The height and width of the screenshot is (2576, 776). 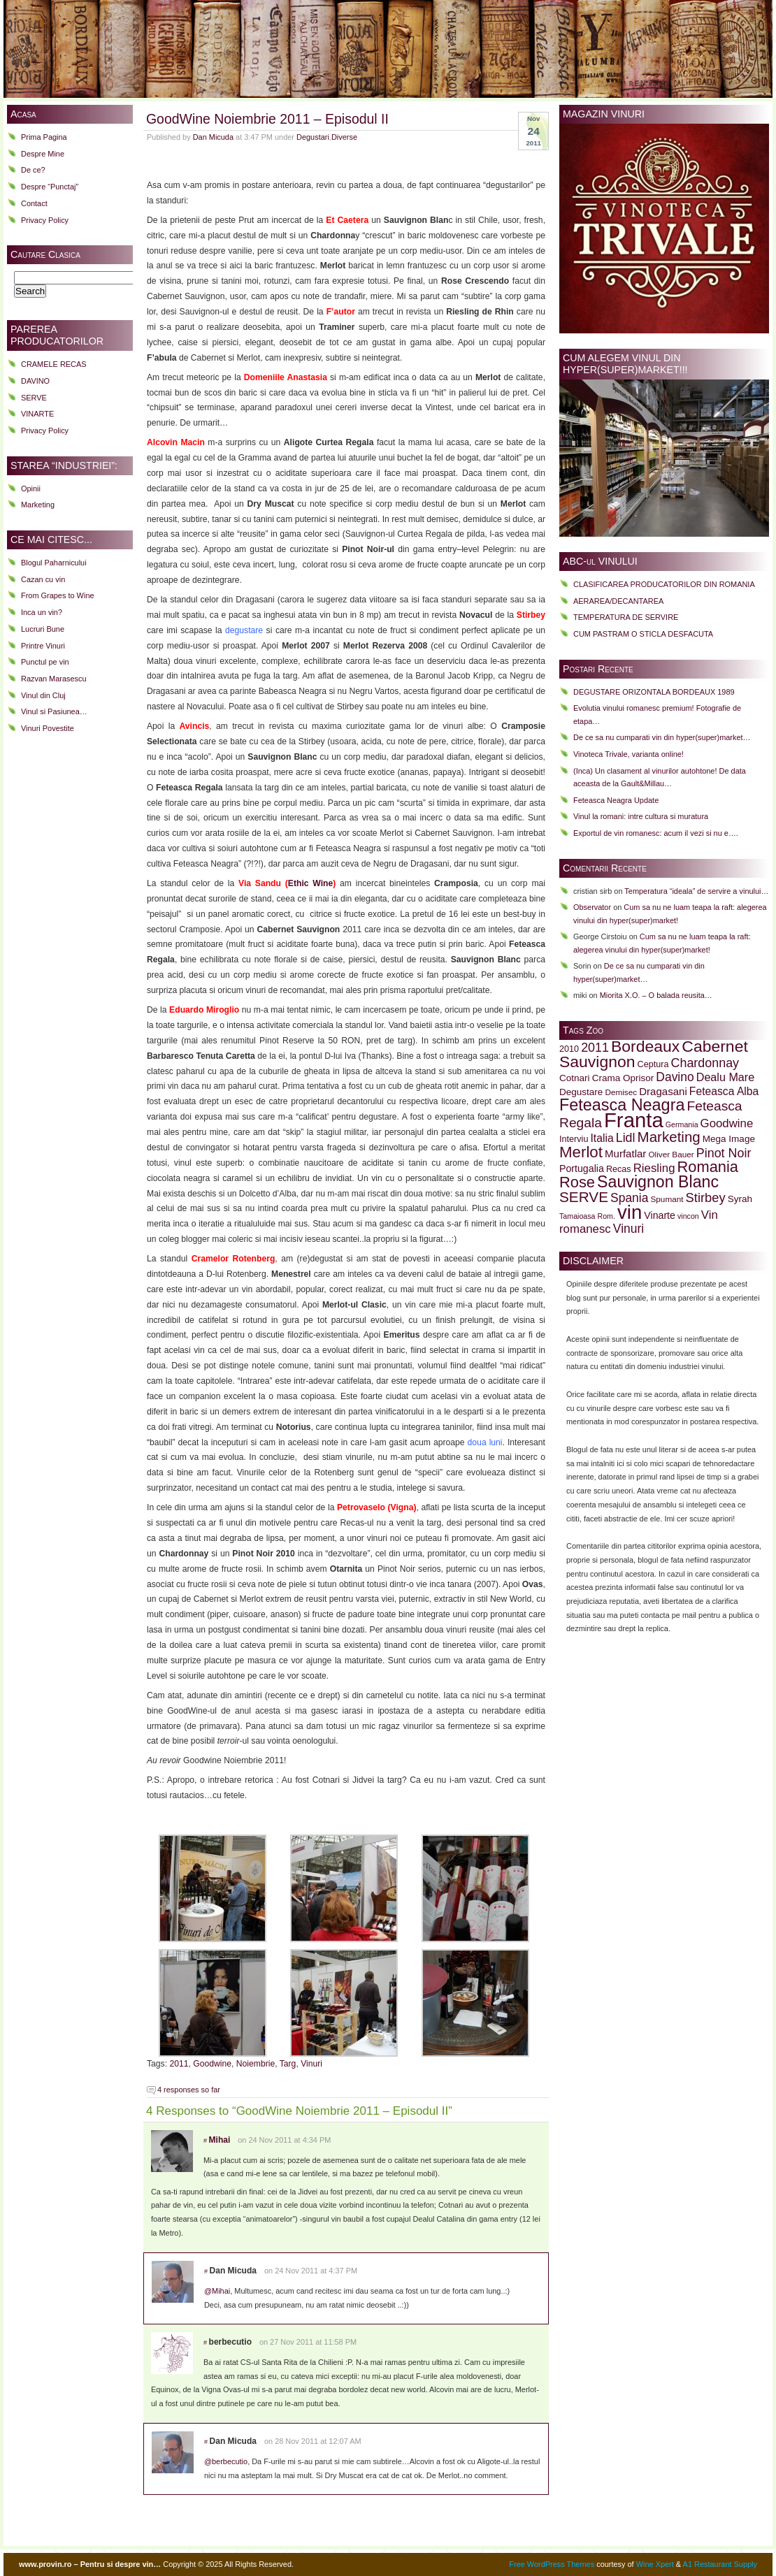 I want to click on SERVE [SERVE (25 items)], so click(x=583, y=1197).